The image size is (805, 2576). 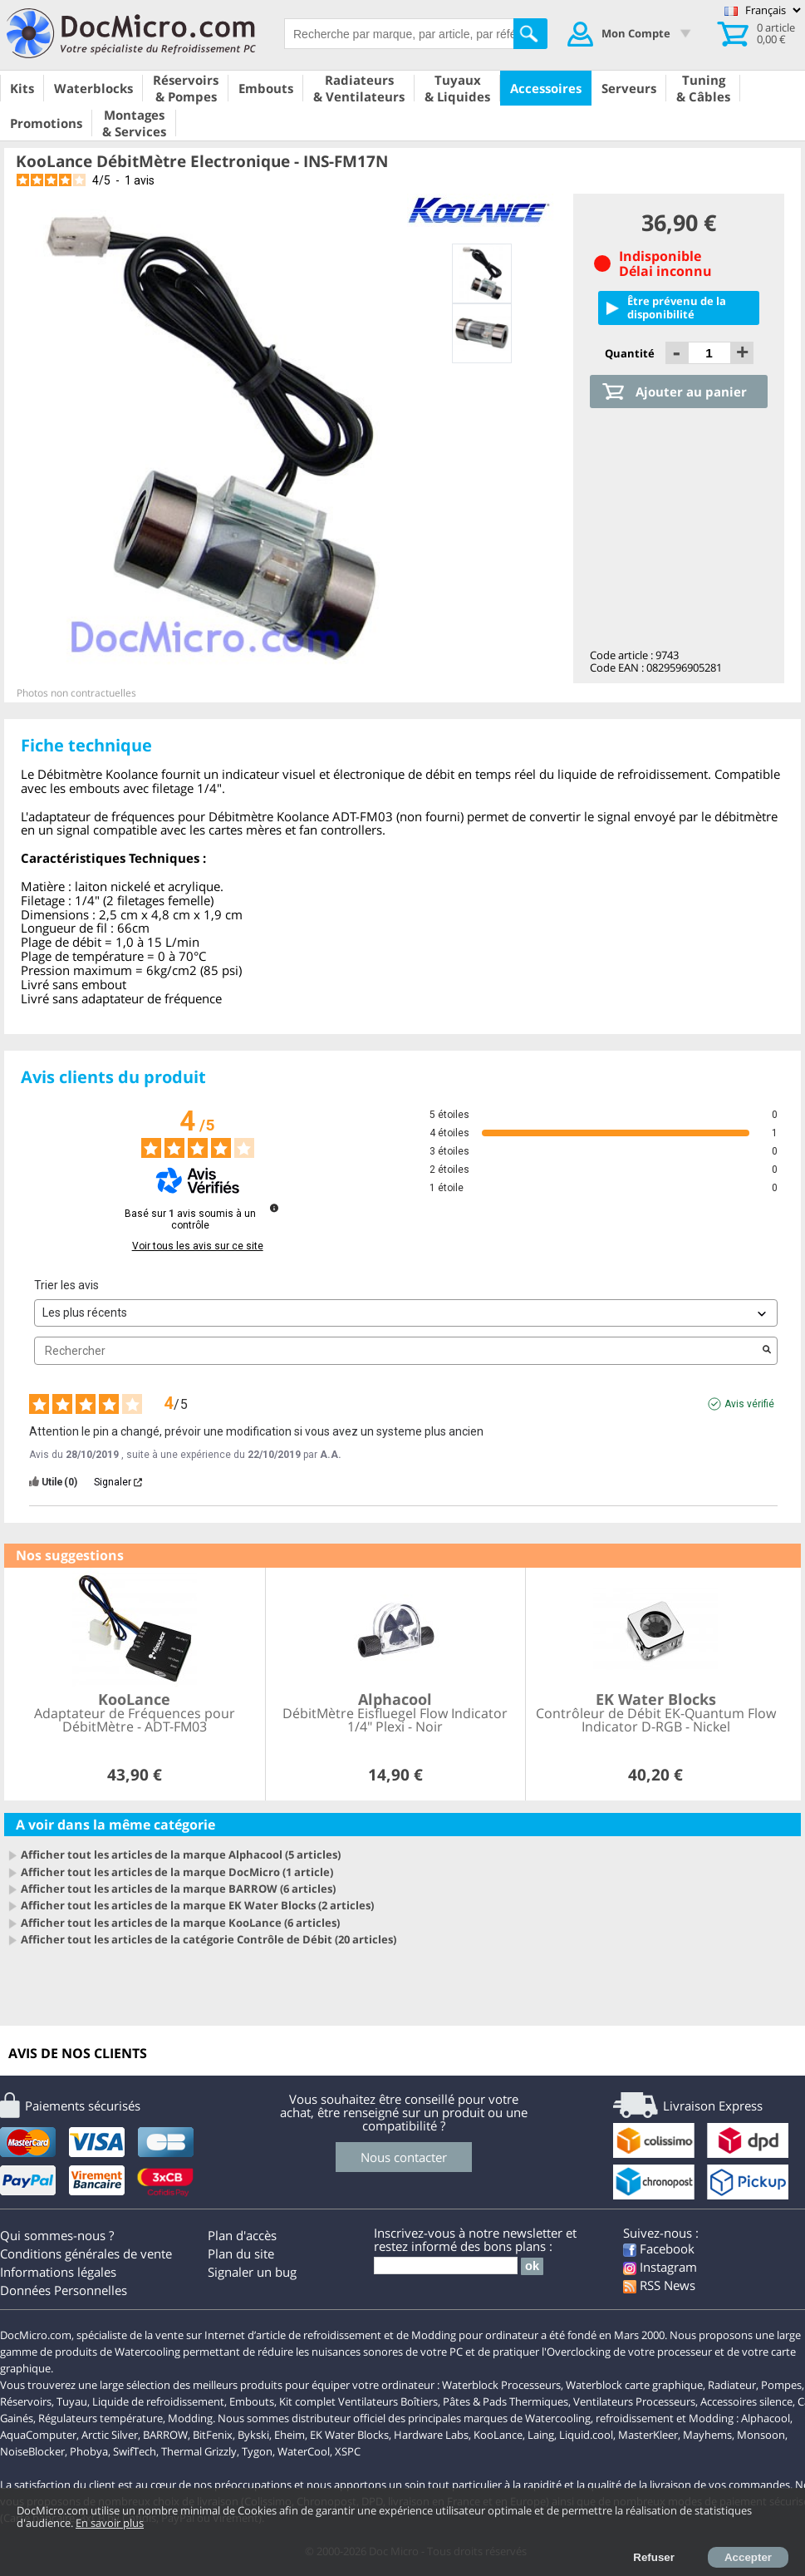 What do you see at coordinates (257, 2451) in the screenshot?
I see `Tygon` at bounding box center [257, 2451].